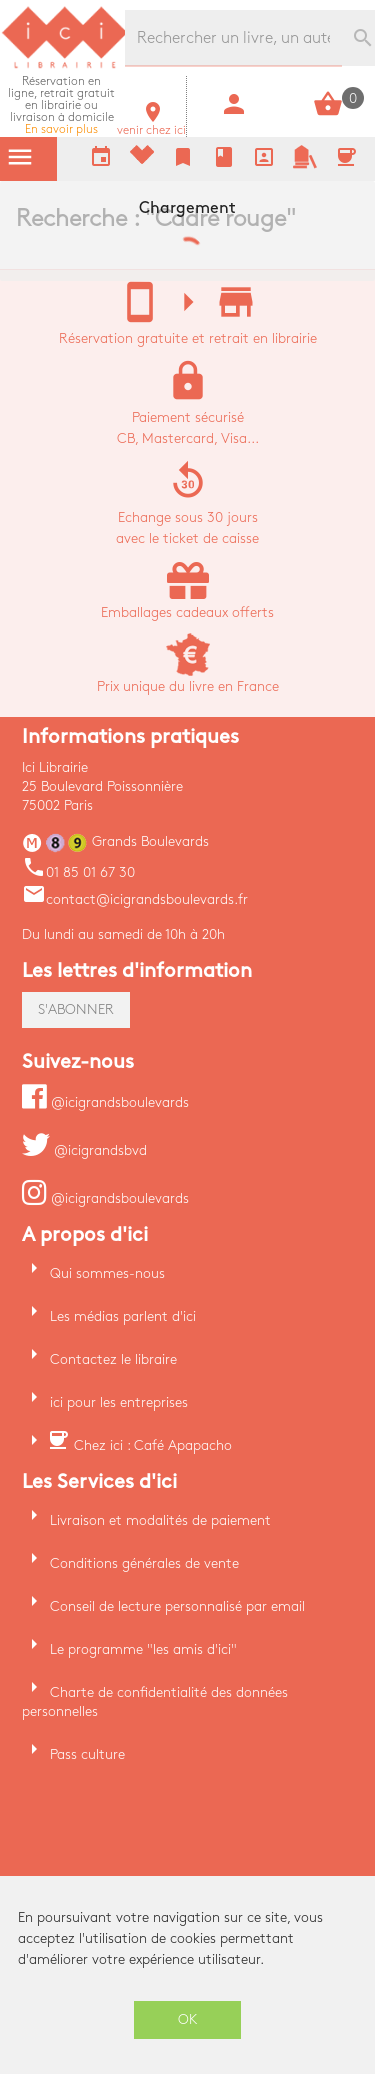 The width and height of the screenshot is (375, 2074). Describe the element at coordinates (78, 872) in the screenshot. I see `01 85 01 67 30` at that location.